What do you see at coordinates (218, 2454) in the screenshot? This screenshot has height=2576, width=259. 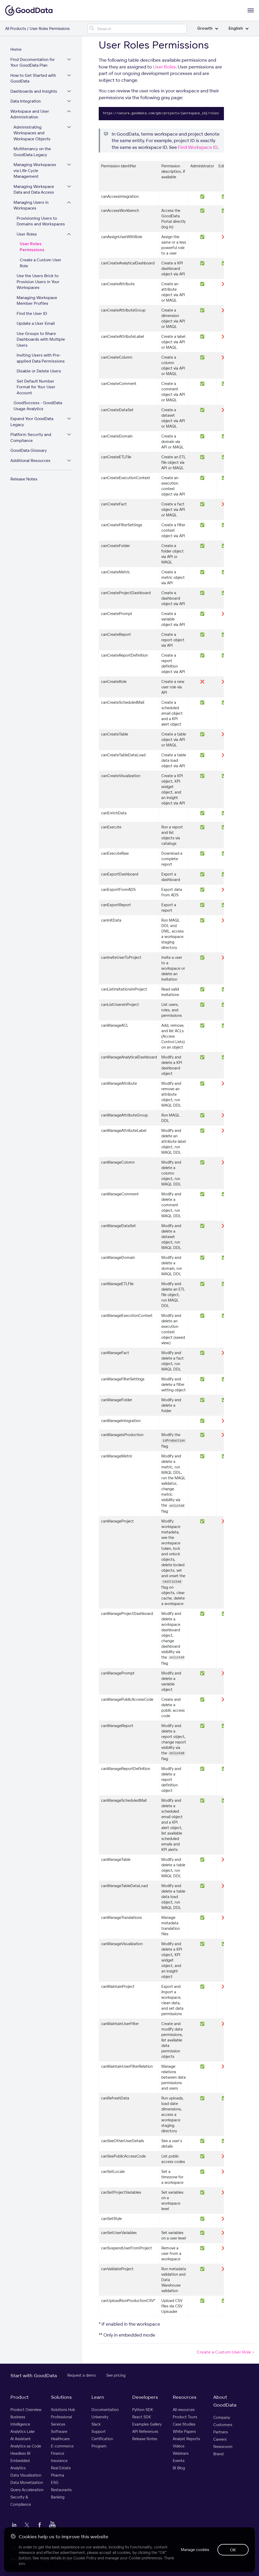 I see `Brand` at bounding box center [218, 2454].